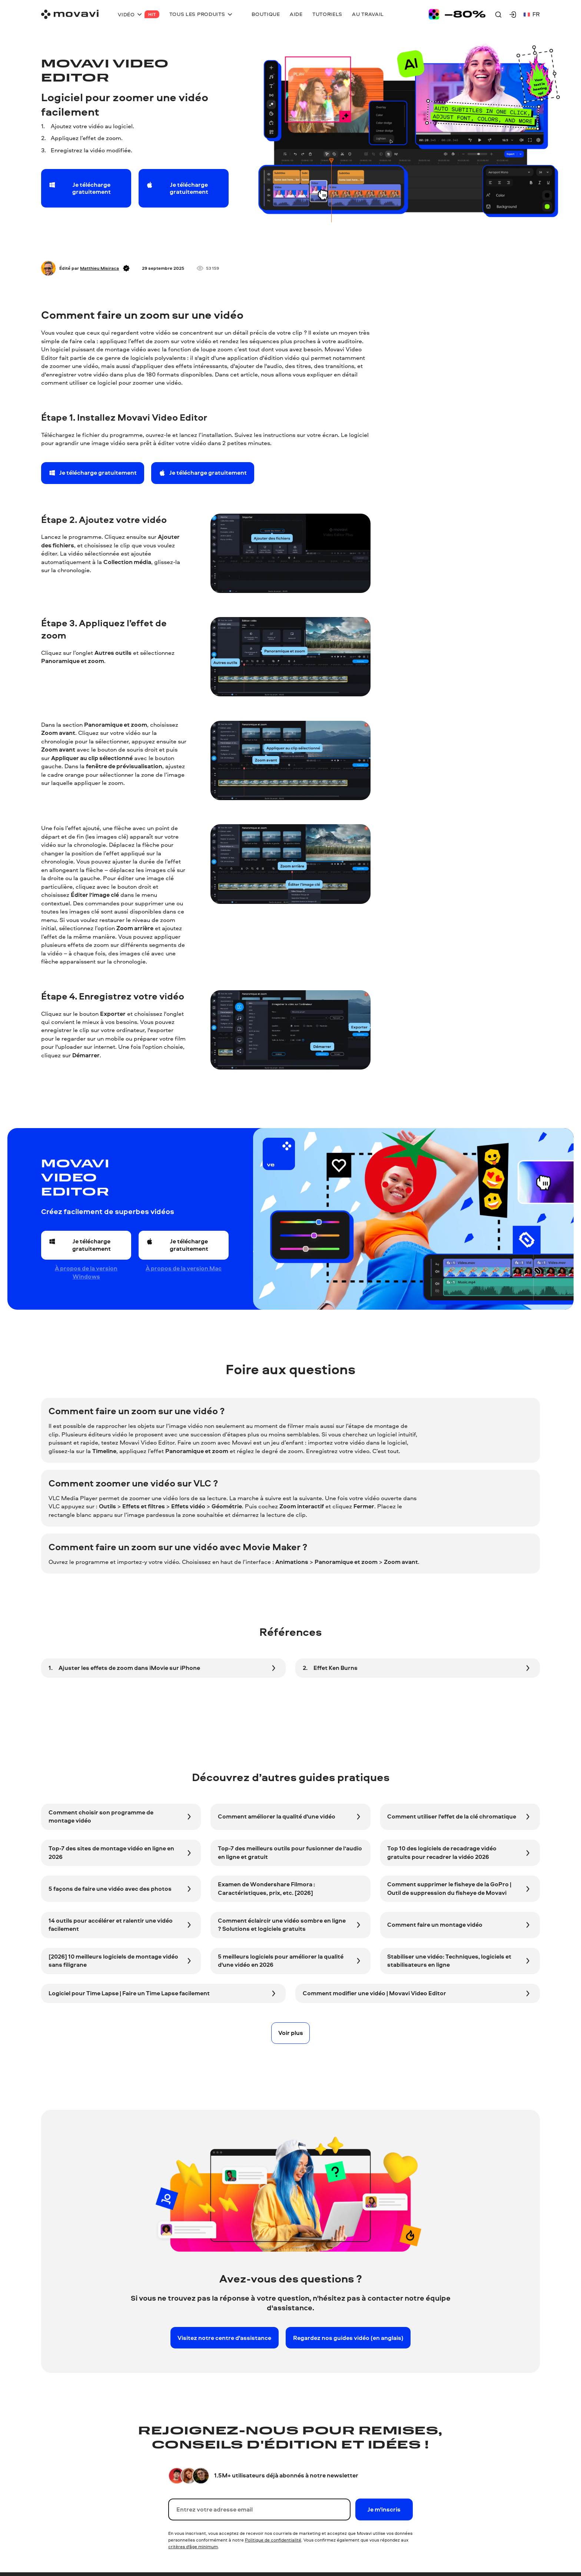  Describe the element at coordinates (457, 14) in the screenshot. I see `[Sale page]` at that location.